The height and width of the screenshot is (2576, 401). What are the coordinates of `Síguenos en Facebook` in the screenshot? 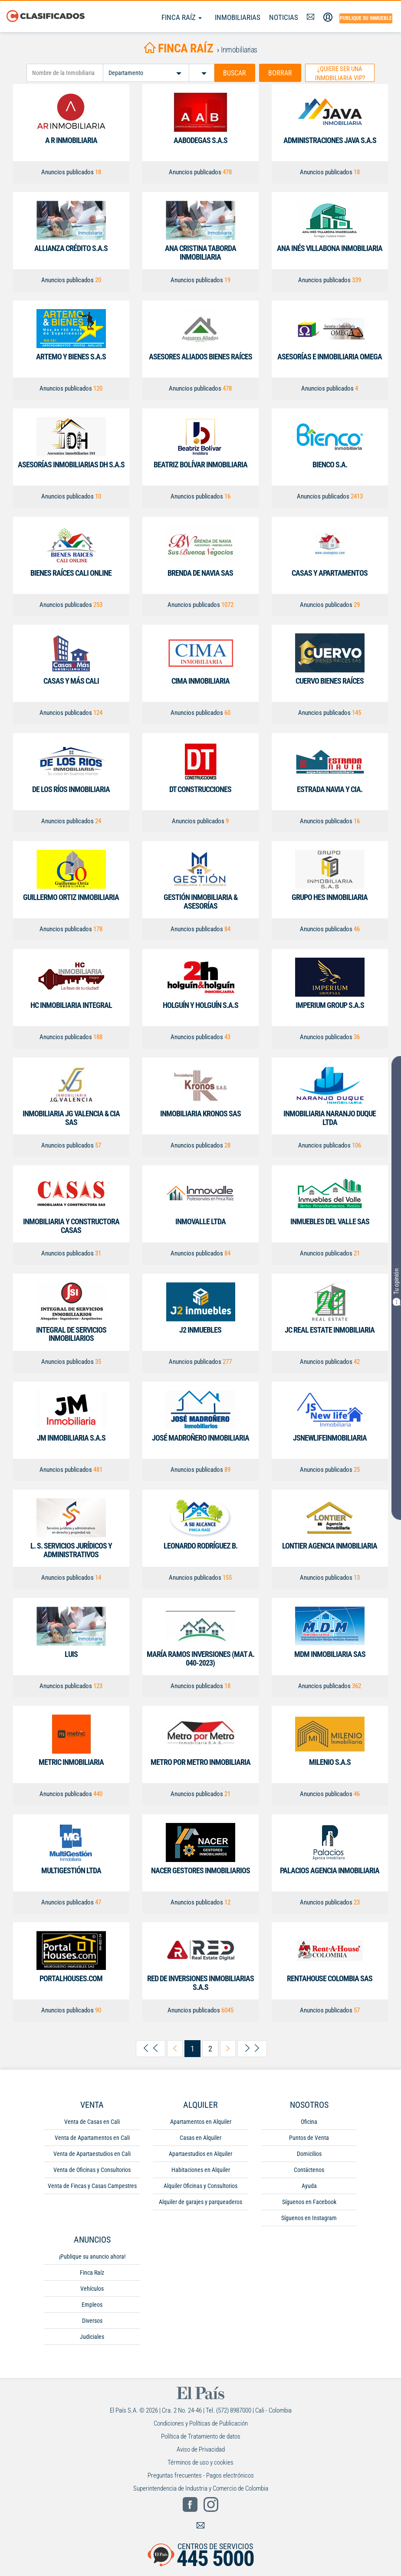 It's located at (309, 2201).